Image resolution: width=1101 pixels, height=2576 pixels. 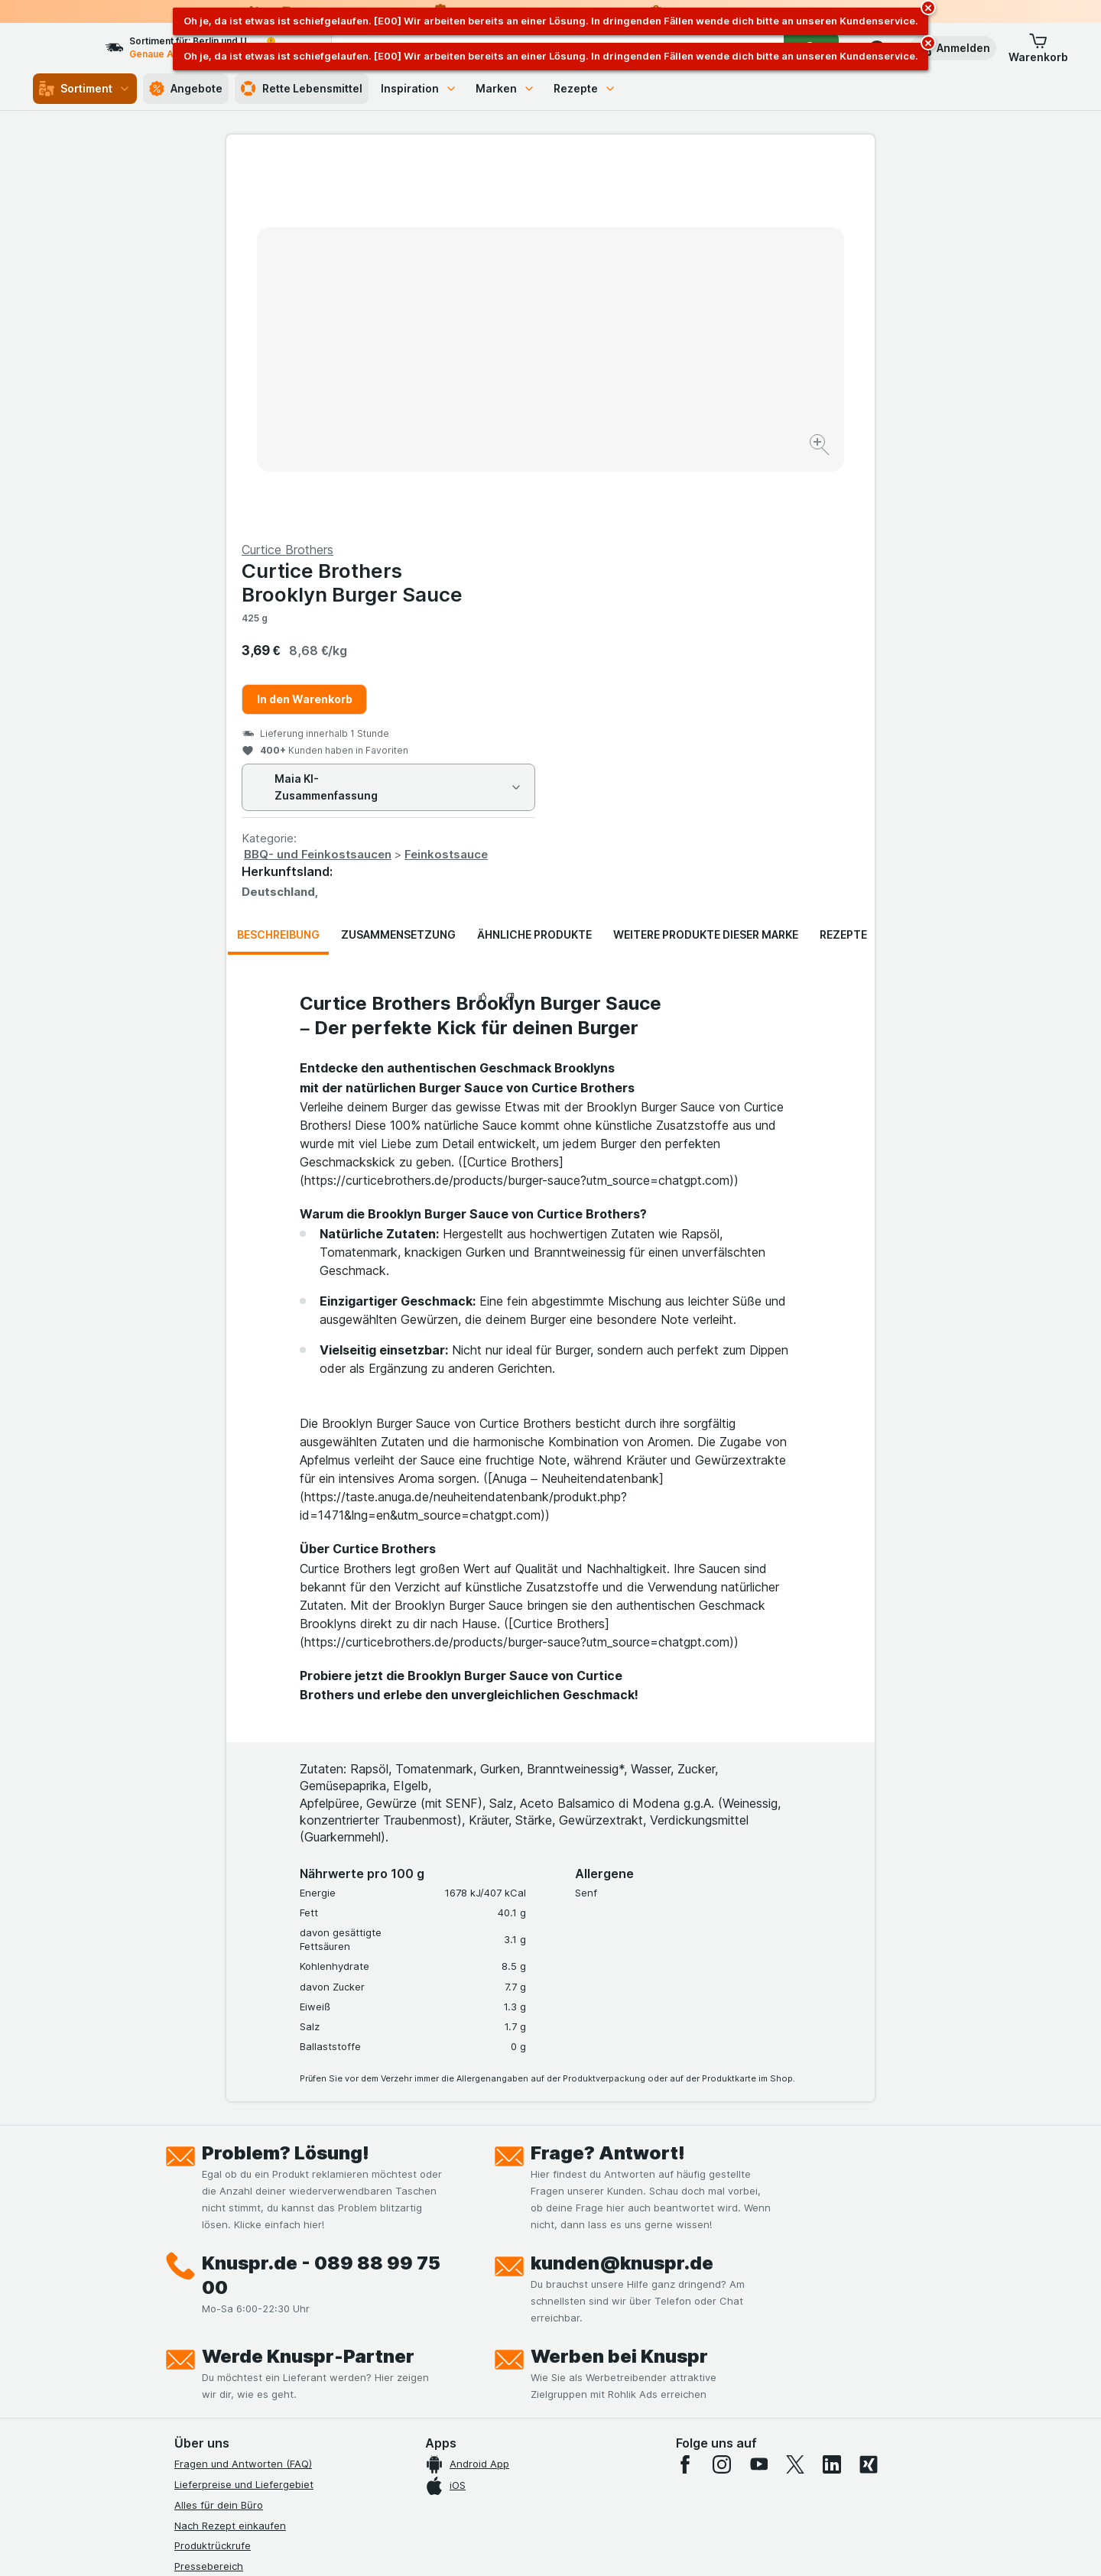 I want to click on BBQ- und Feinkostsaucen, so click(x=642, y=486).